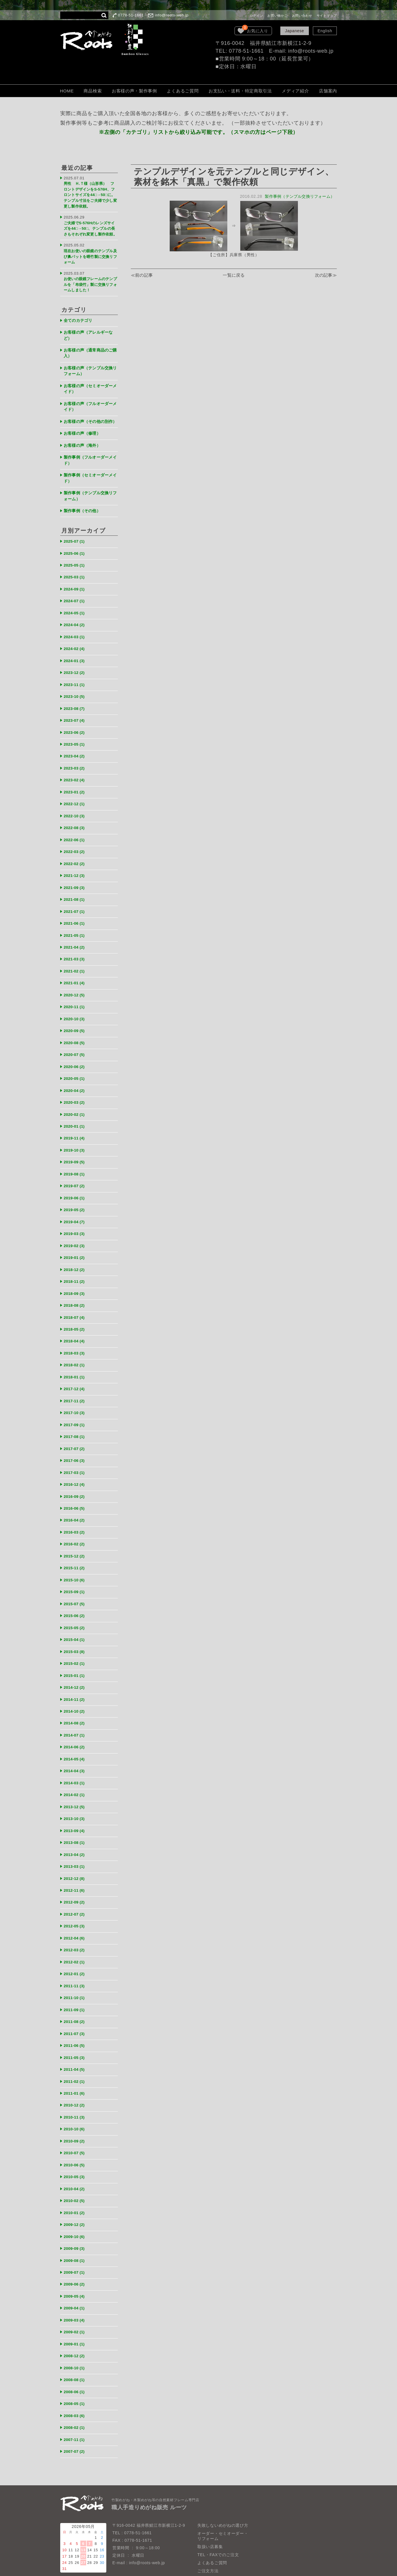 The image size is (397, 2576). Describe the element at coordinates (76, 2128) in the screenshot. I see `2010-04` at that location.